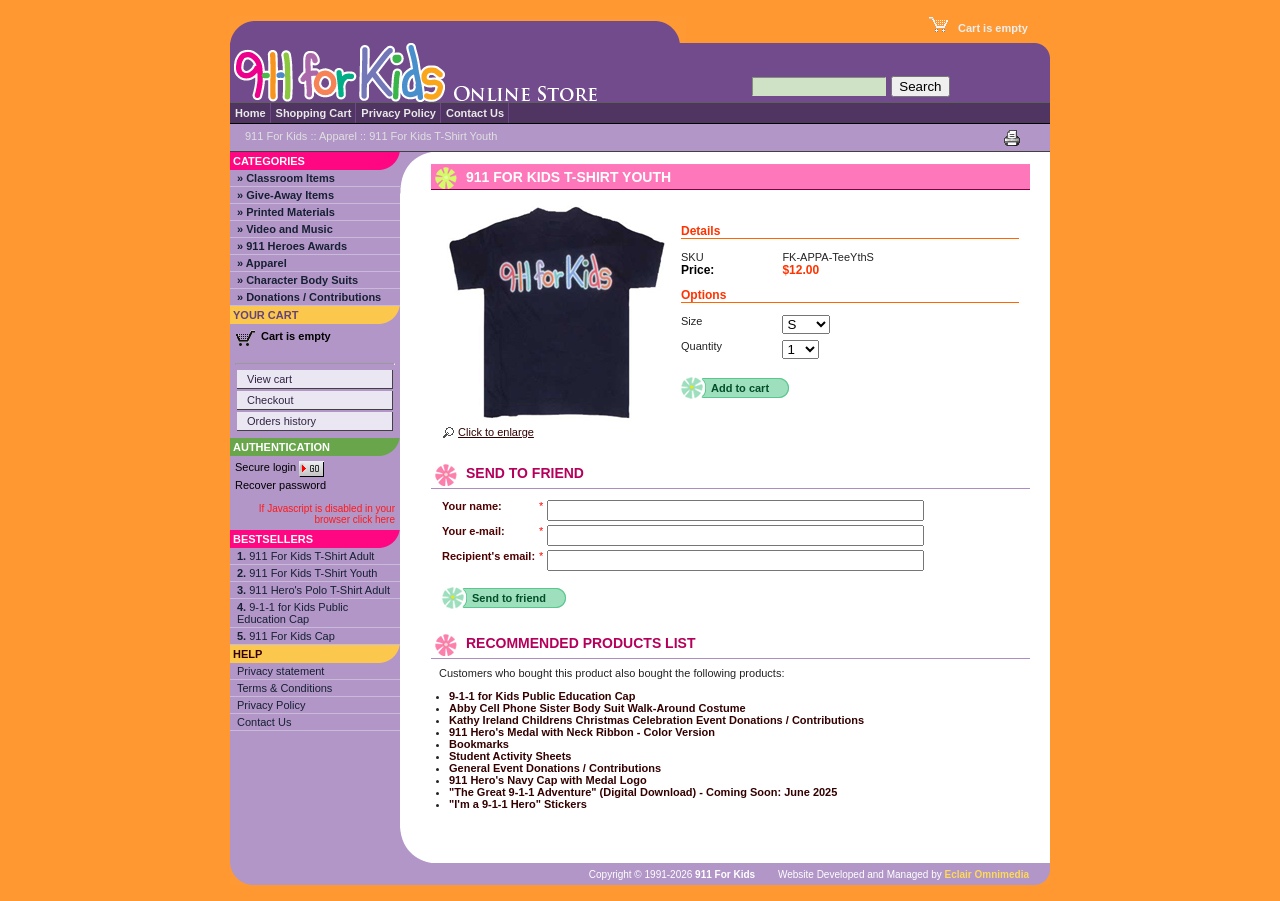 Image resolution: width=1280 pixels, height=901 pixels. I want to click on Shopping Cart, so click(314, 113).